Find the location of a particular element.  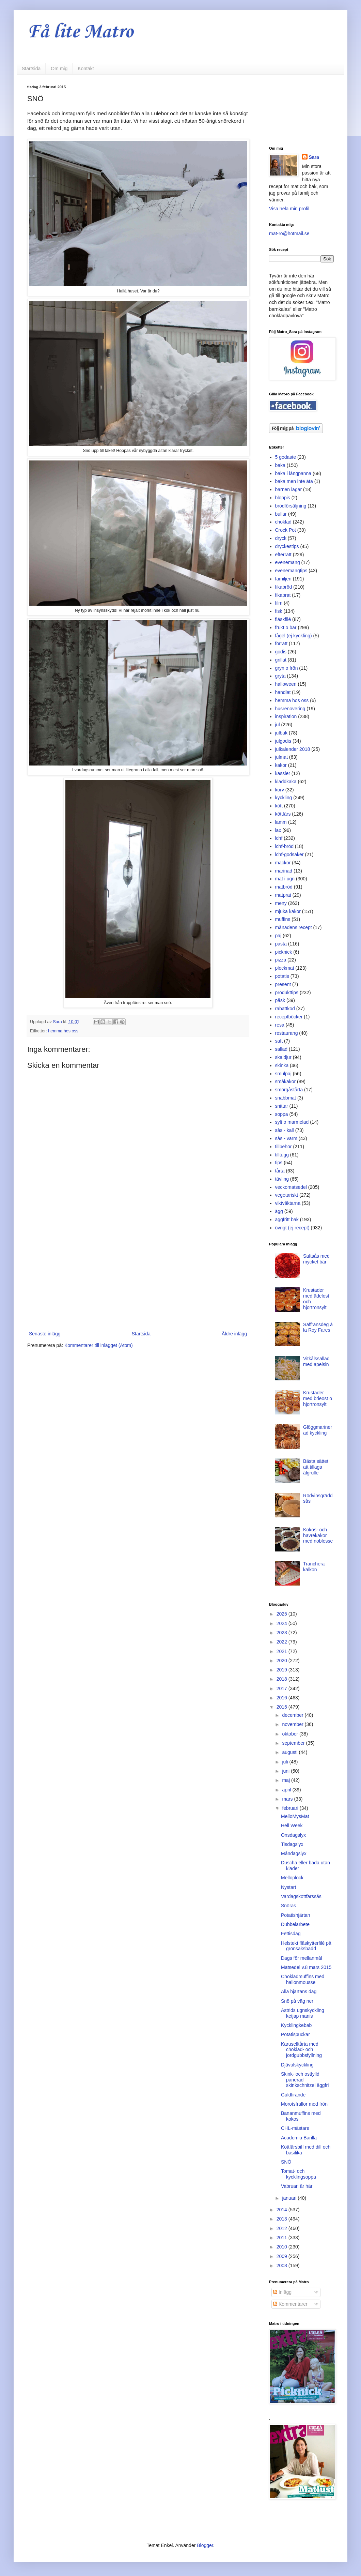

Kycklingkebab is located at coordinates (296, 2025).